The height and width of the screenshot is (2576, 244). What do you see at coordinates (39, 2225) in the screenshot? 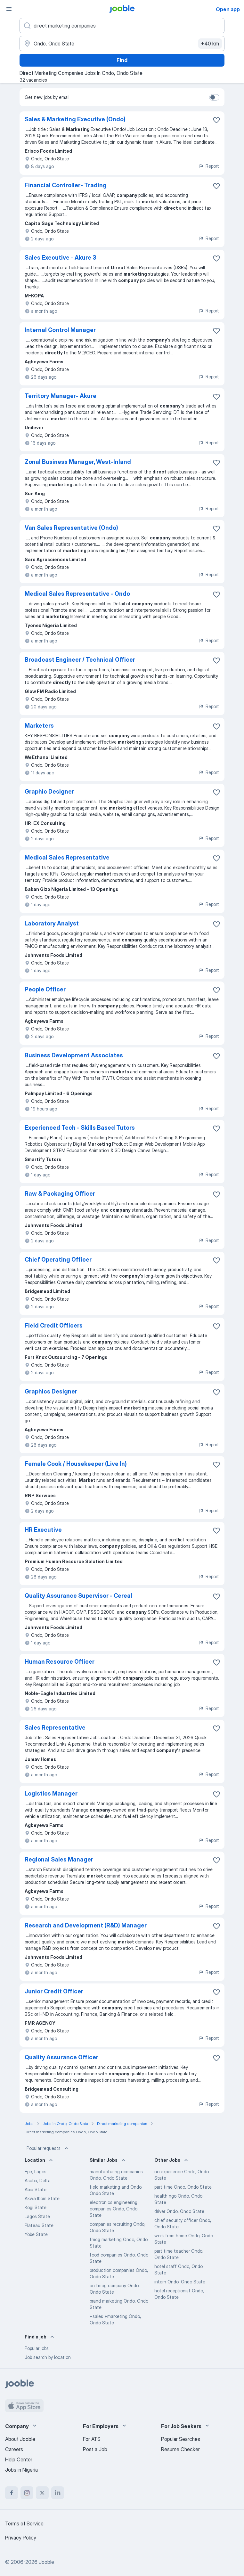
I see `Plateau State` at bounding box center [39, 2225].